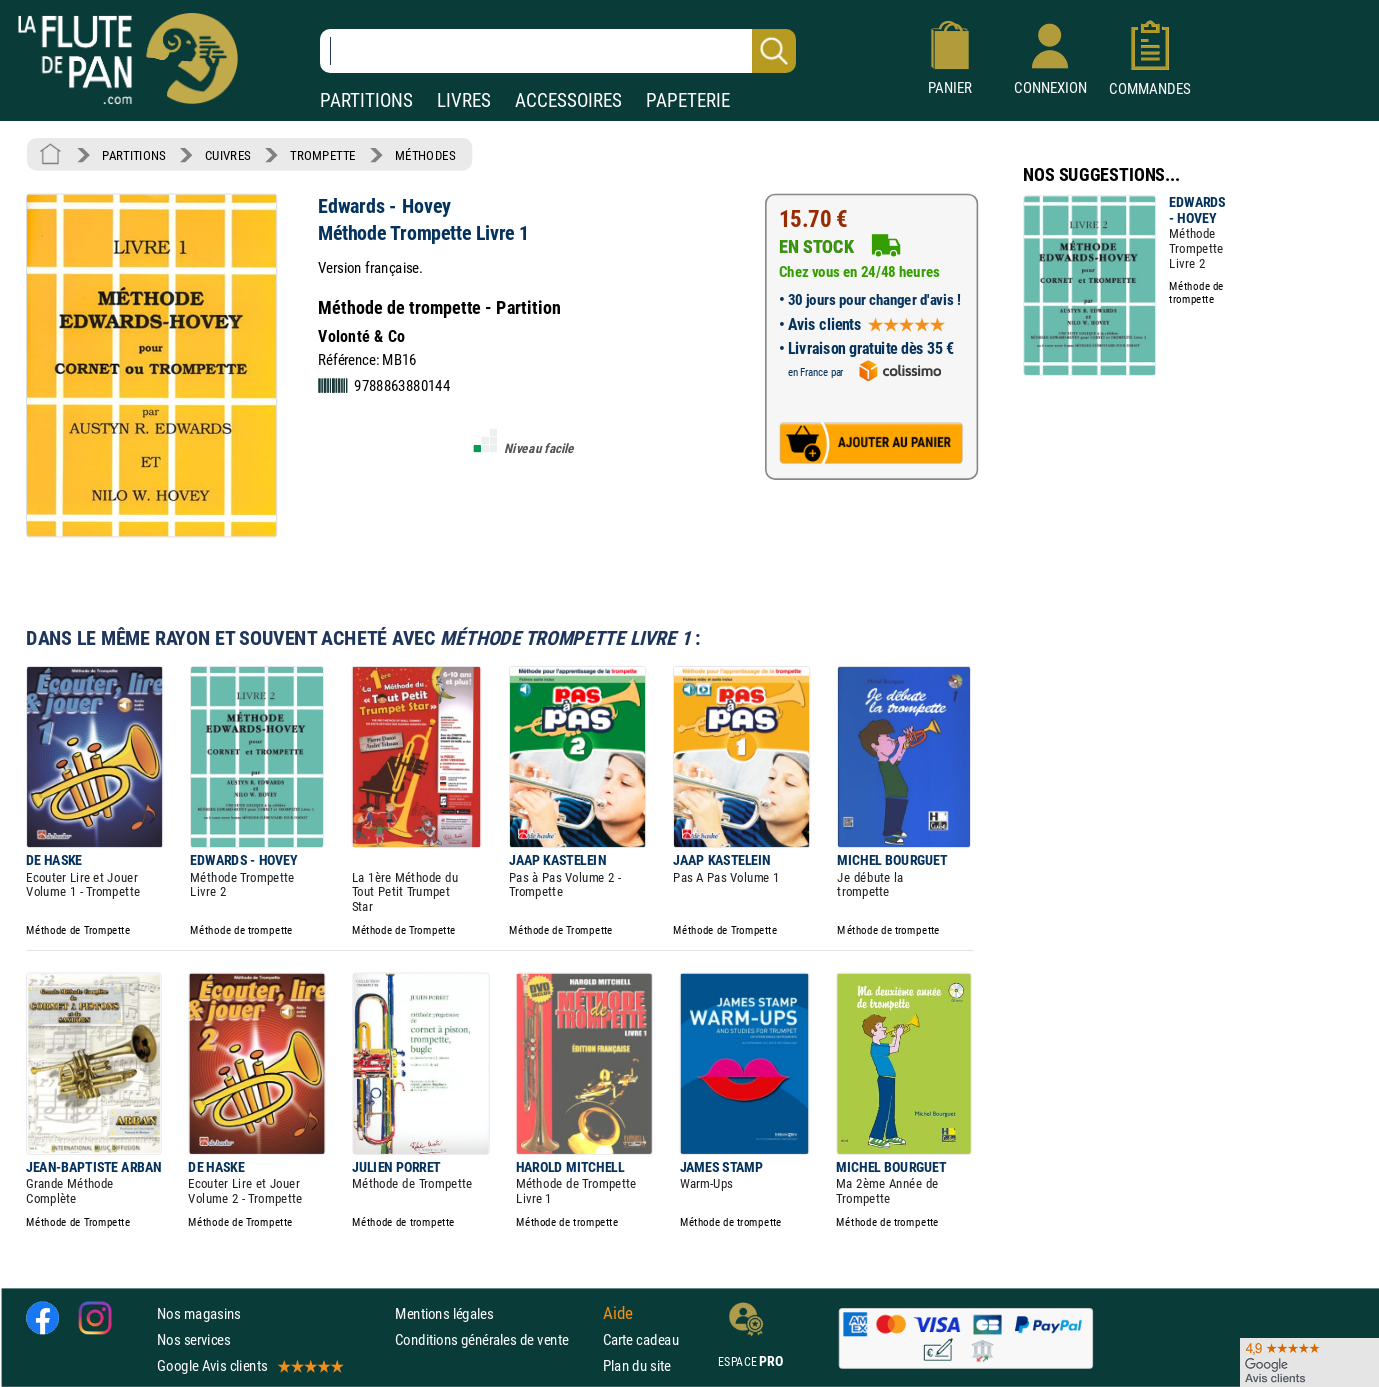 This screenshot has width=1379, height=1387. I want to click on LIVRES, so click(464, 100).